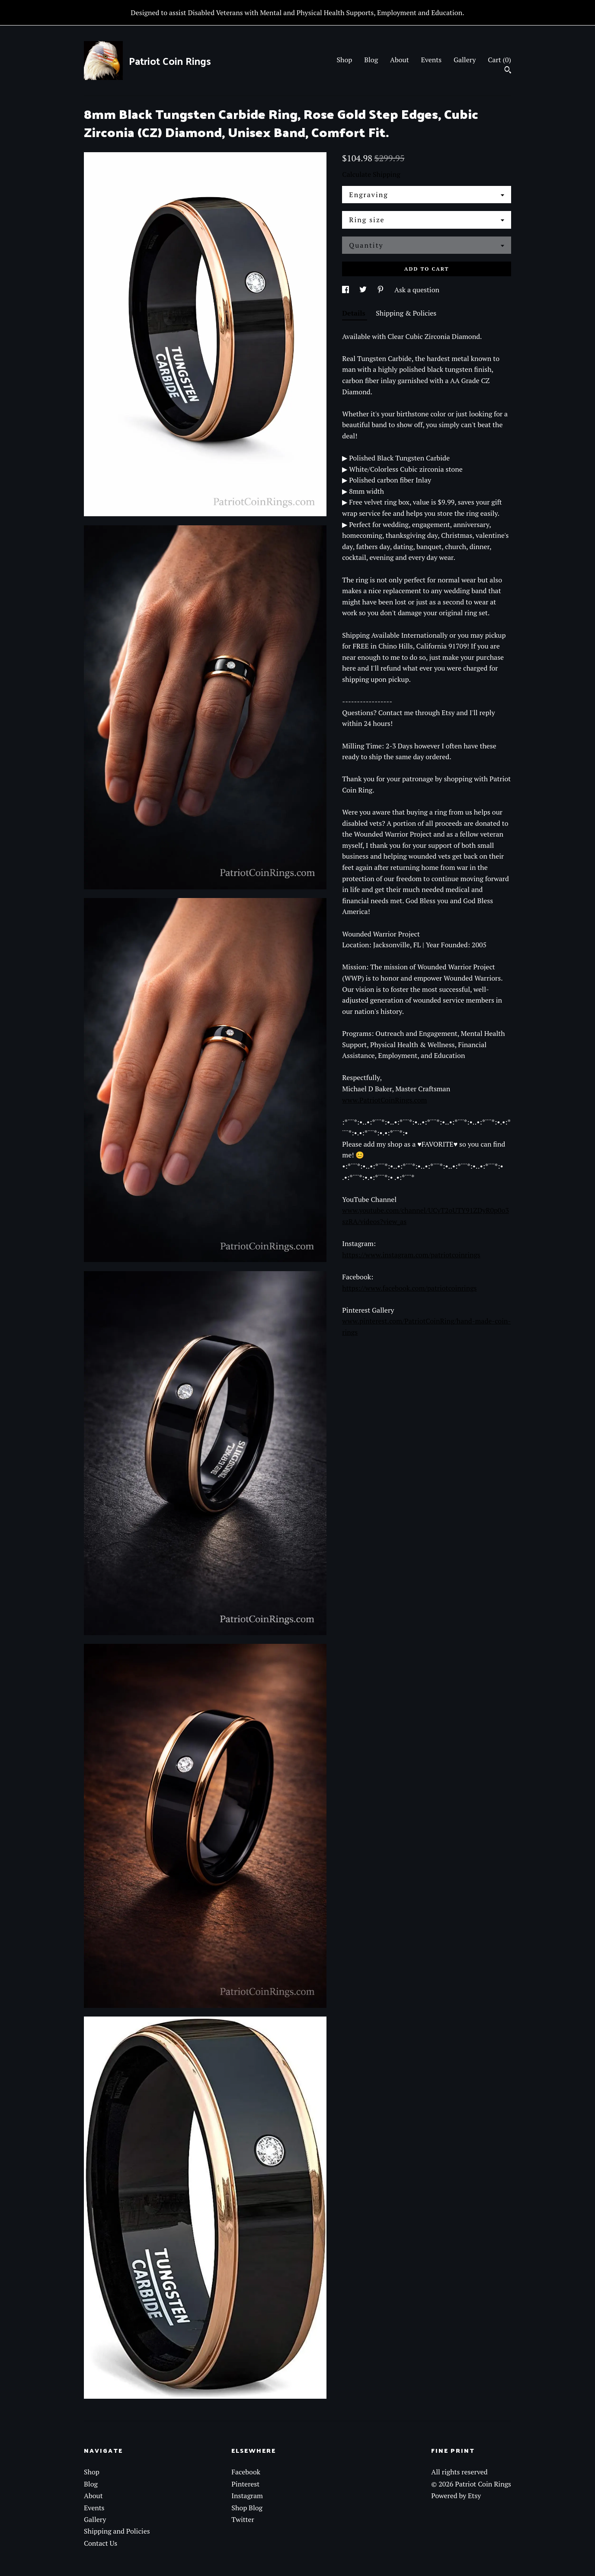 This screenshot has height=2576, width=595. Describe the element at coordinates (246, 2507) in the screenshot. I see `Shop Blog` at that location.